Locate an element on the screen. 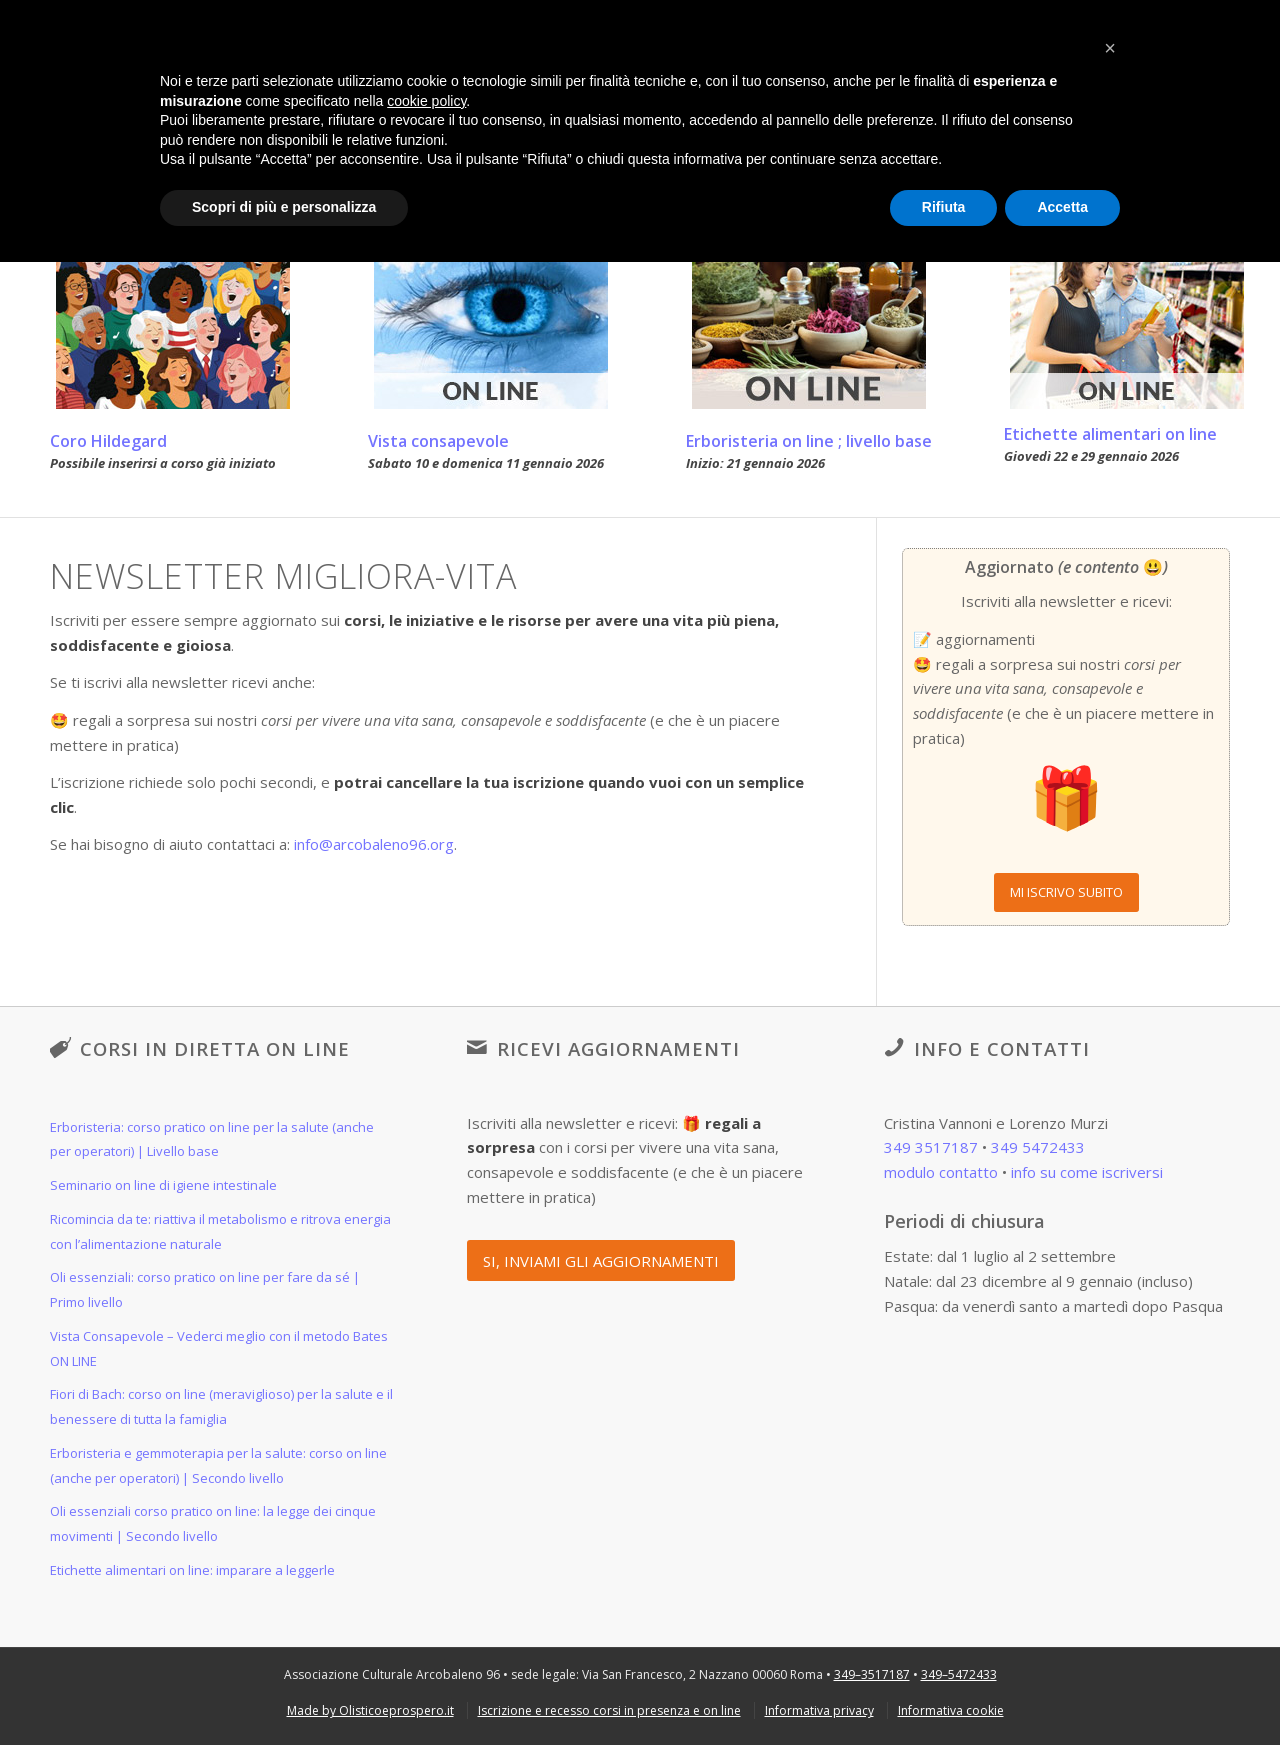 The width and height of the screenshot is (1280, 1745). Fiori di Bach: corso on line (meraviglioso) per la salute e il benessere di tutta la famiglia is located at coordinates (221, 1406).